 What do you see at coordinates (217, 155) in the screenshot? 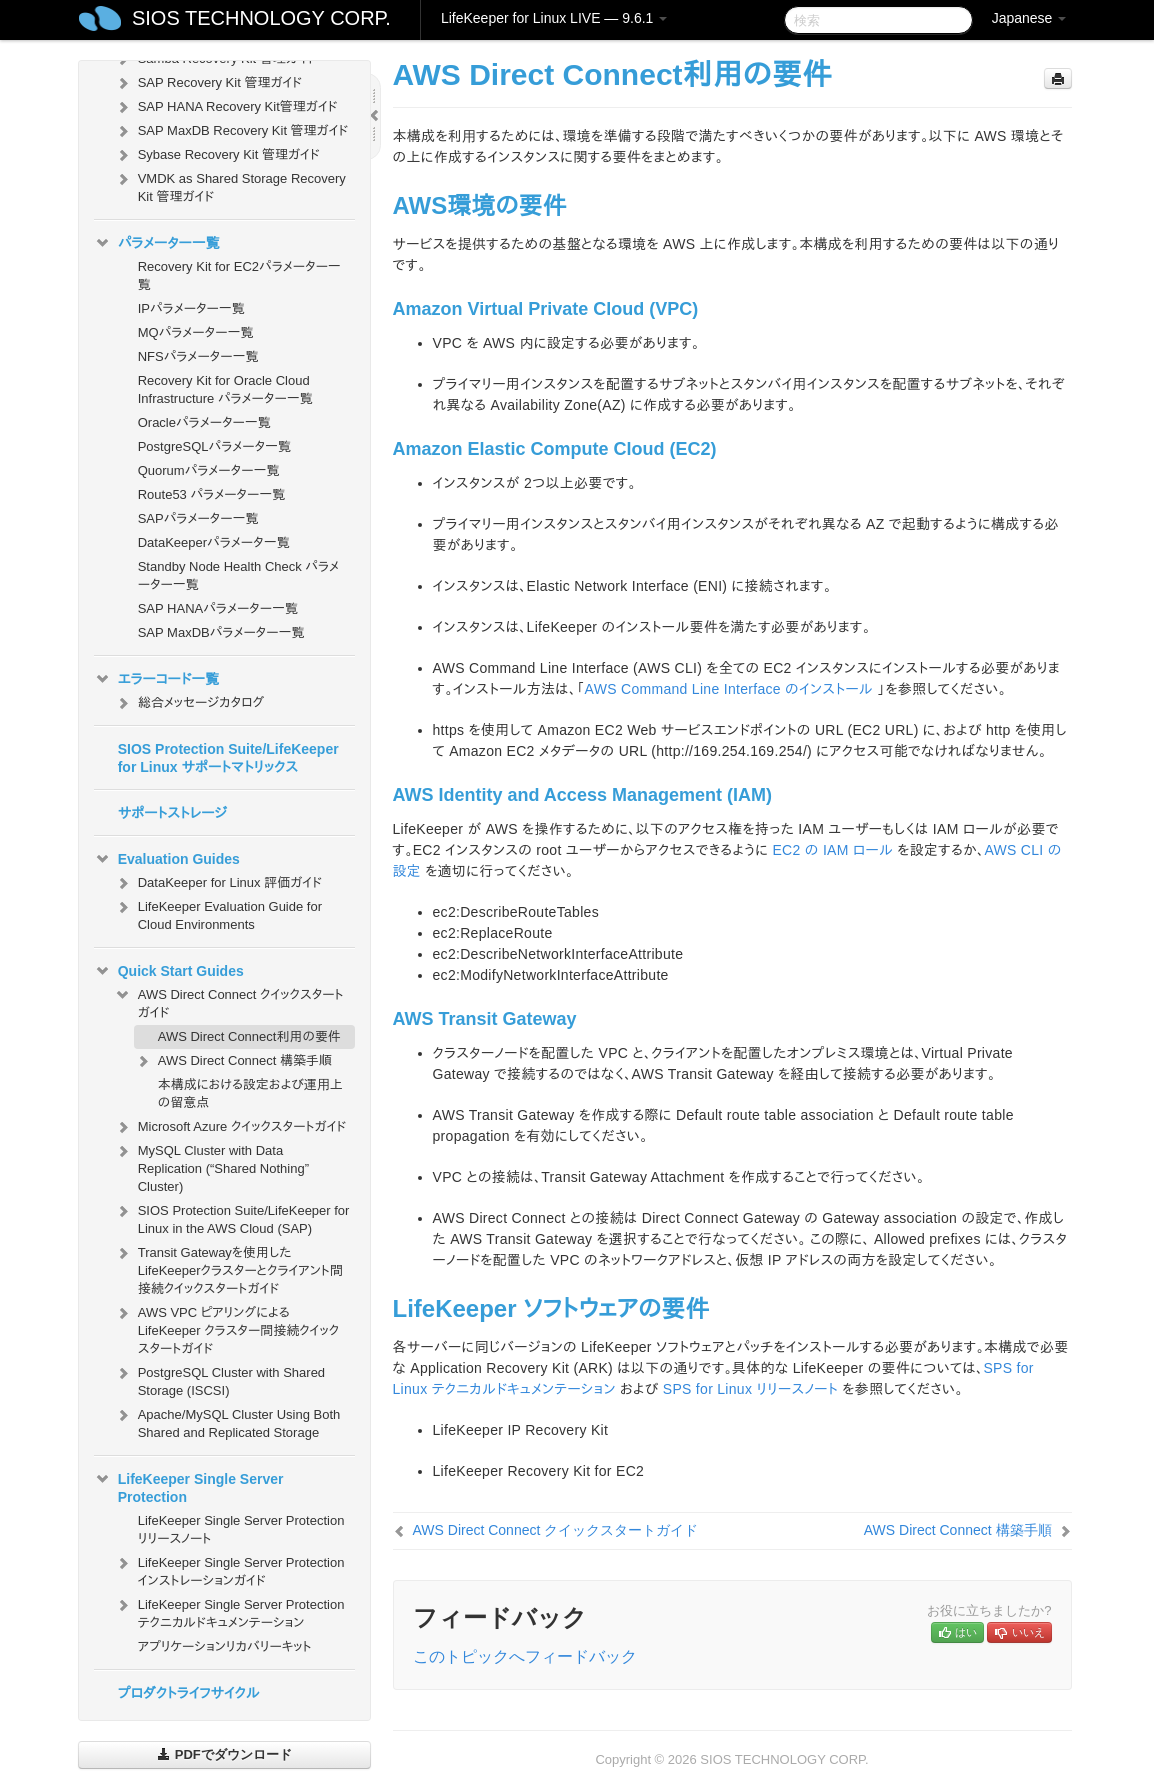
I see `Sybase Recovery Kit 管理ガイド` at bounding box center [217, 155].